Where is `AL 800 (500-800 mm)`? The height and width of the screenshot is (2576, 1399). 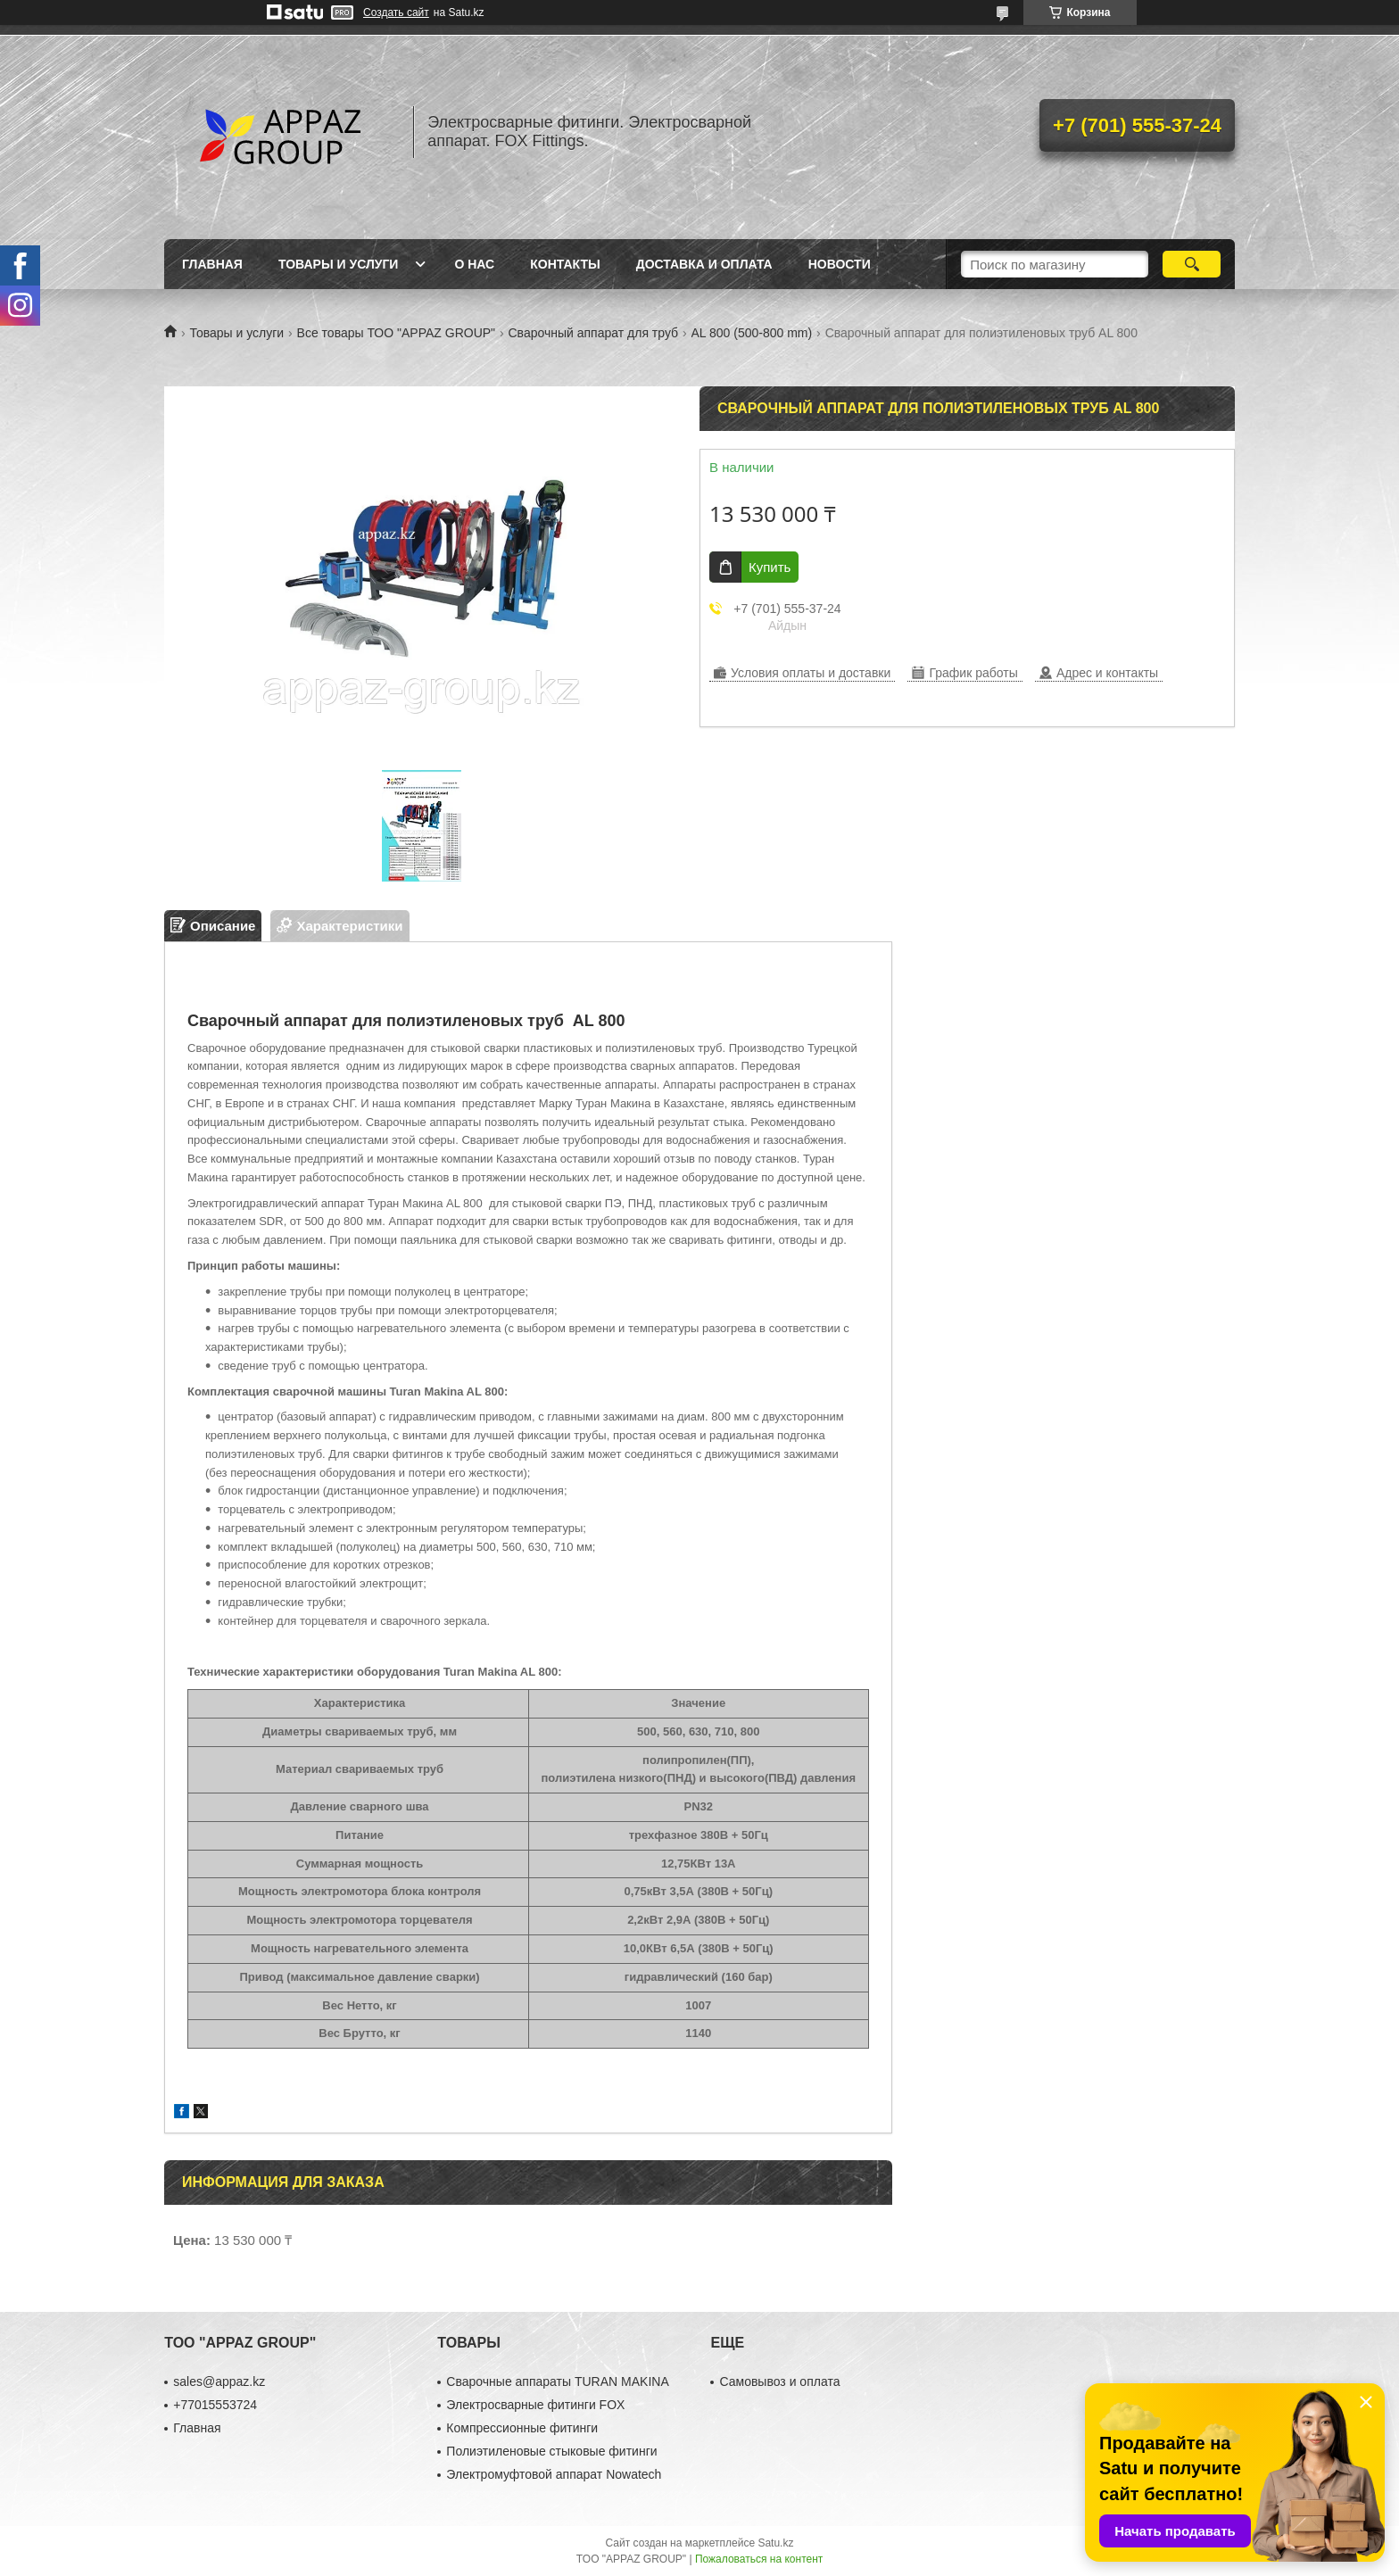 AL 800 (500-800 mm) is located at coordinates (752, 333).